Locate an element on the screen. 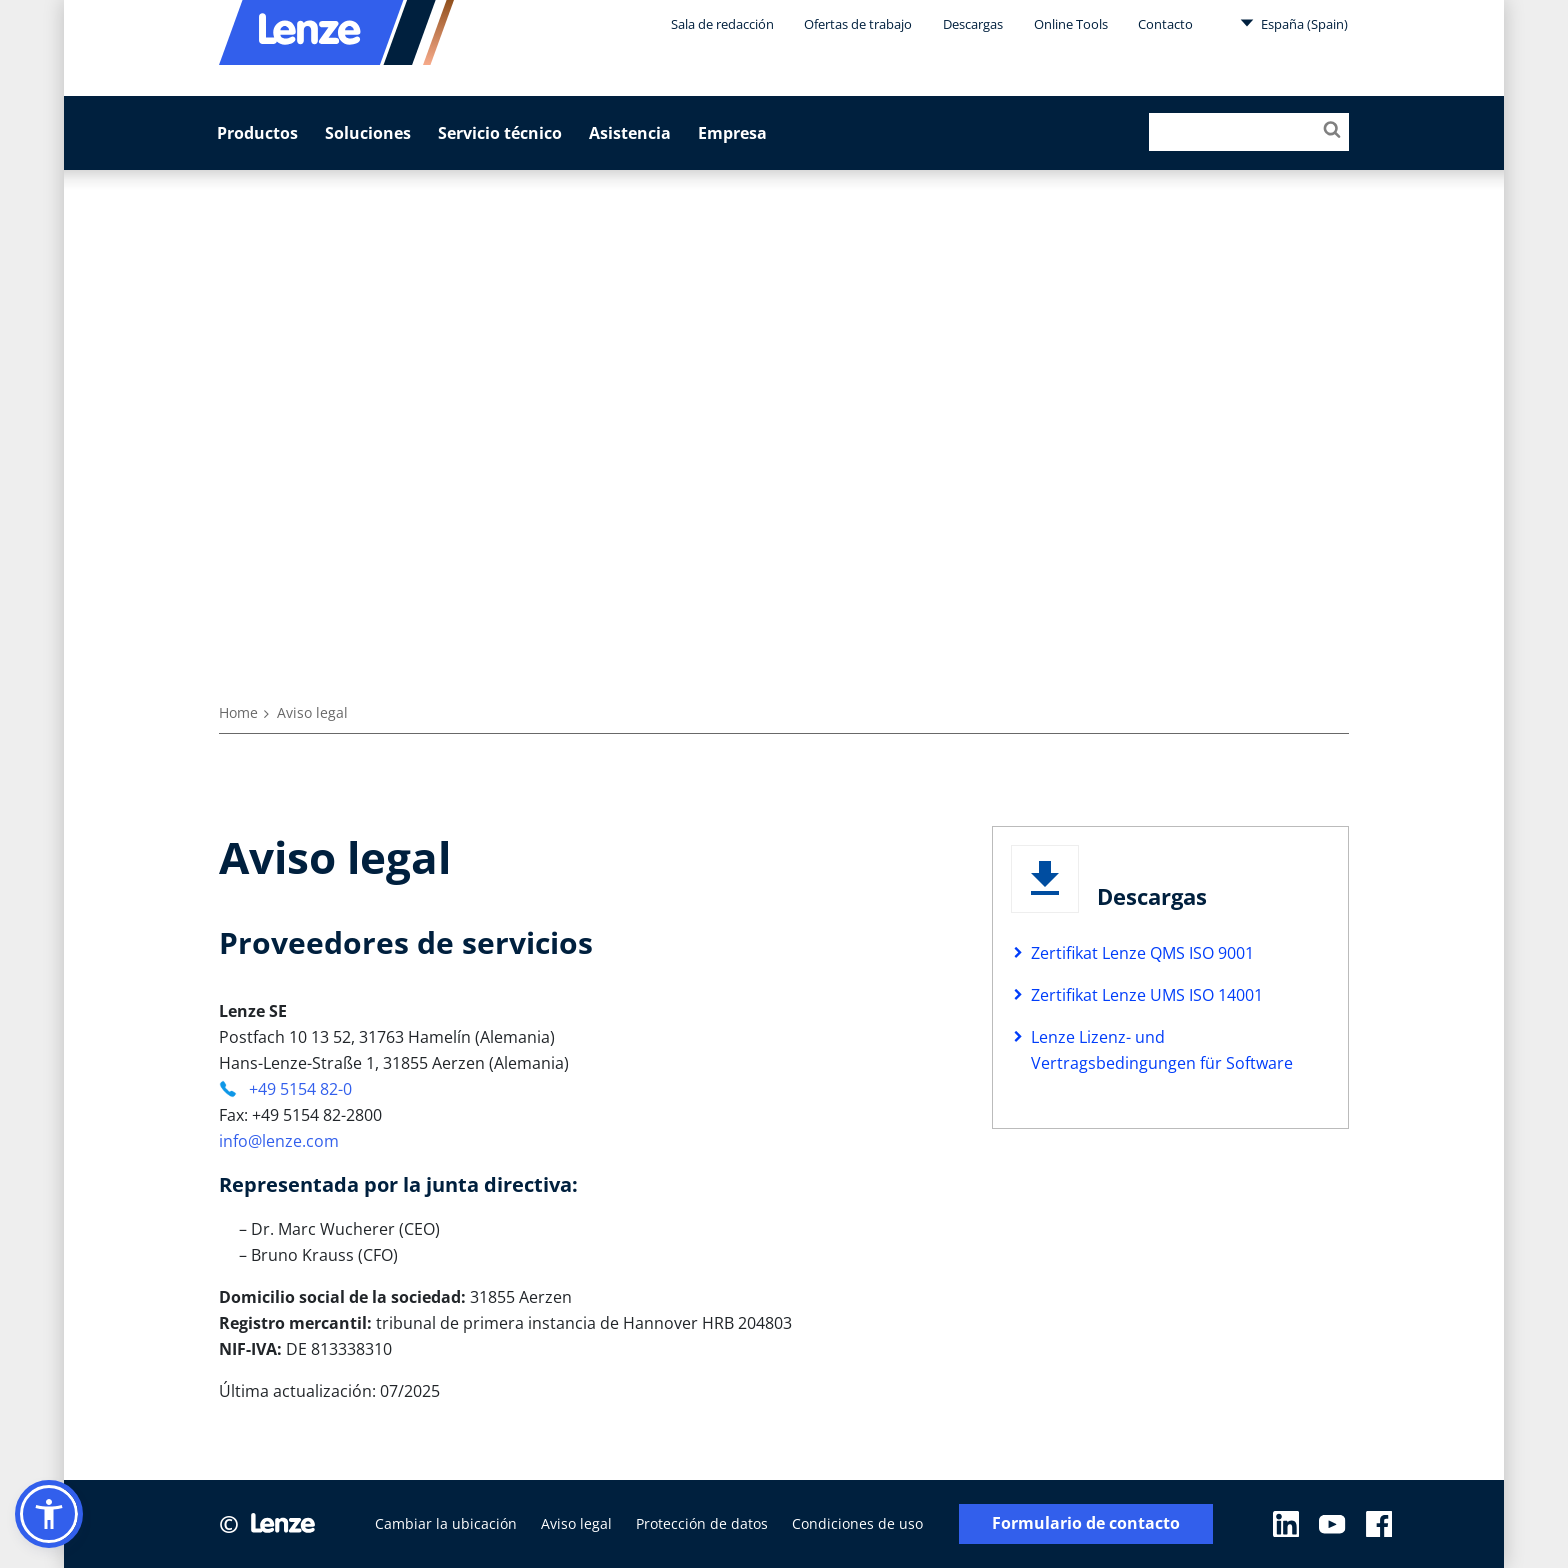  Servicio técnico is located at coordinates (500, 133).